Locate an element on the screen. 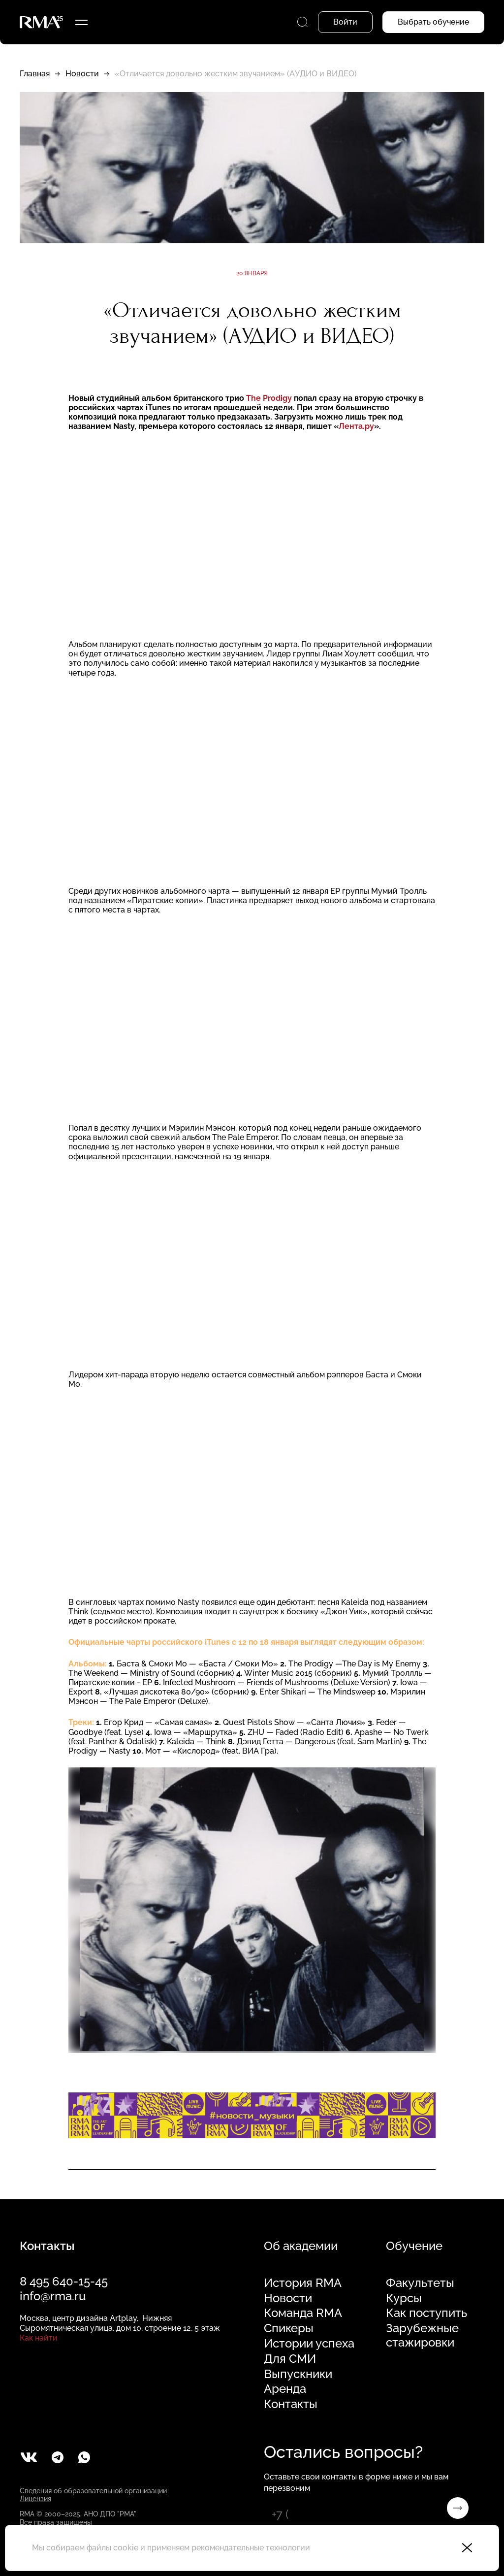  История RMA is located at coordinates (303, 2283).